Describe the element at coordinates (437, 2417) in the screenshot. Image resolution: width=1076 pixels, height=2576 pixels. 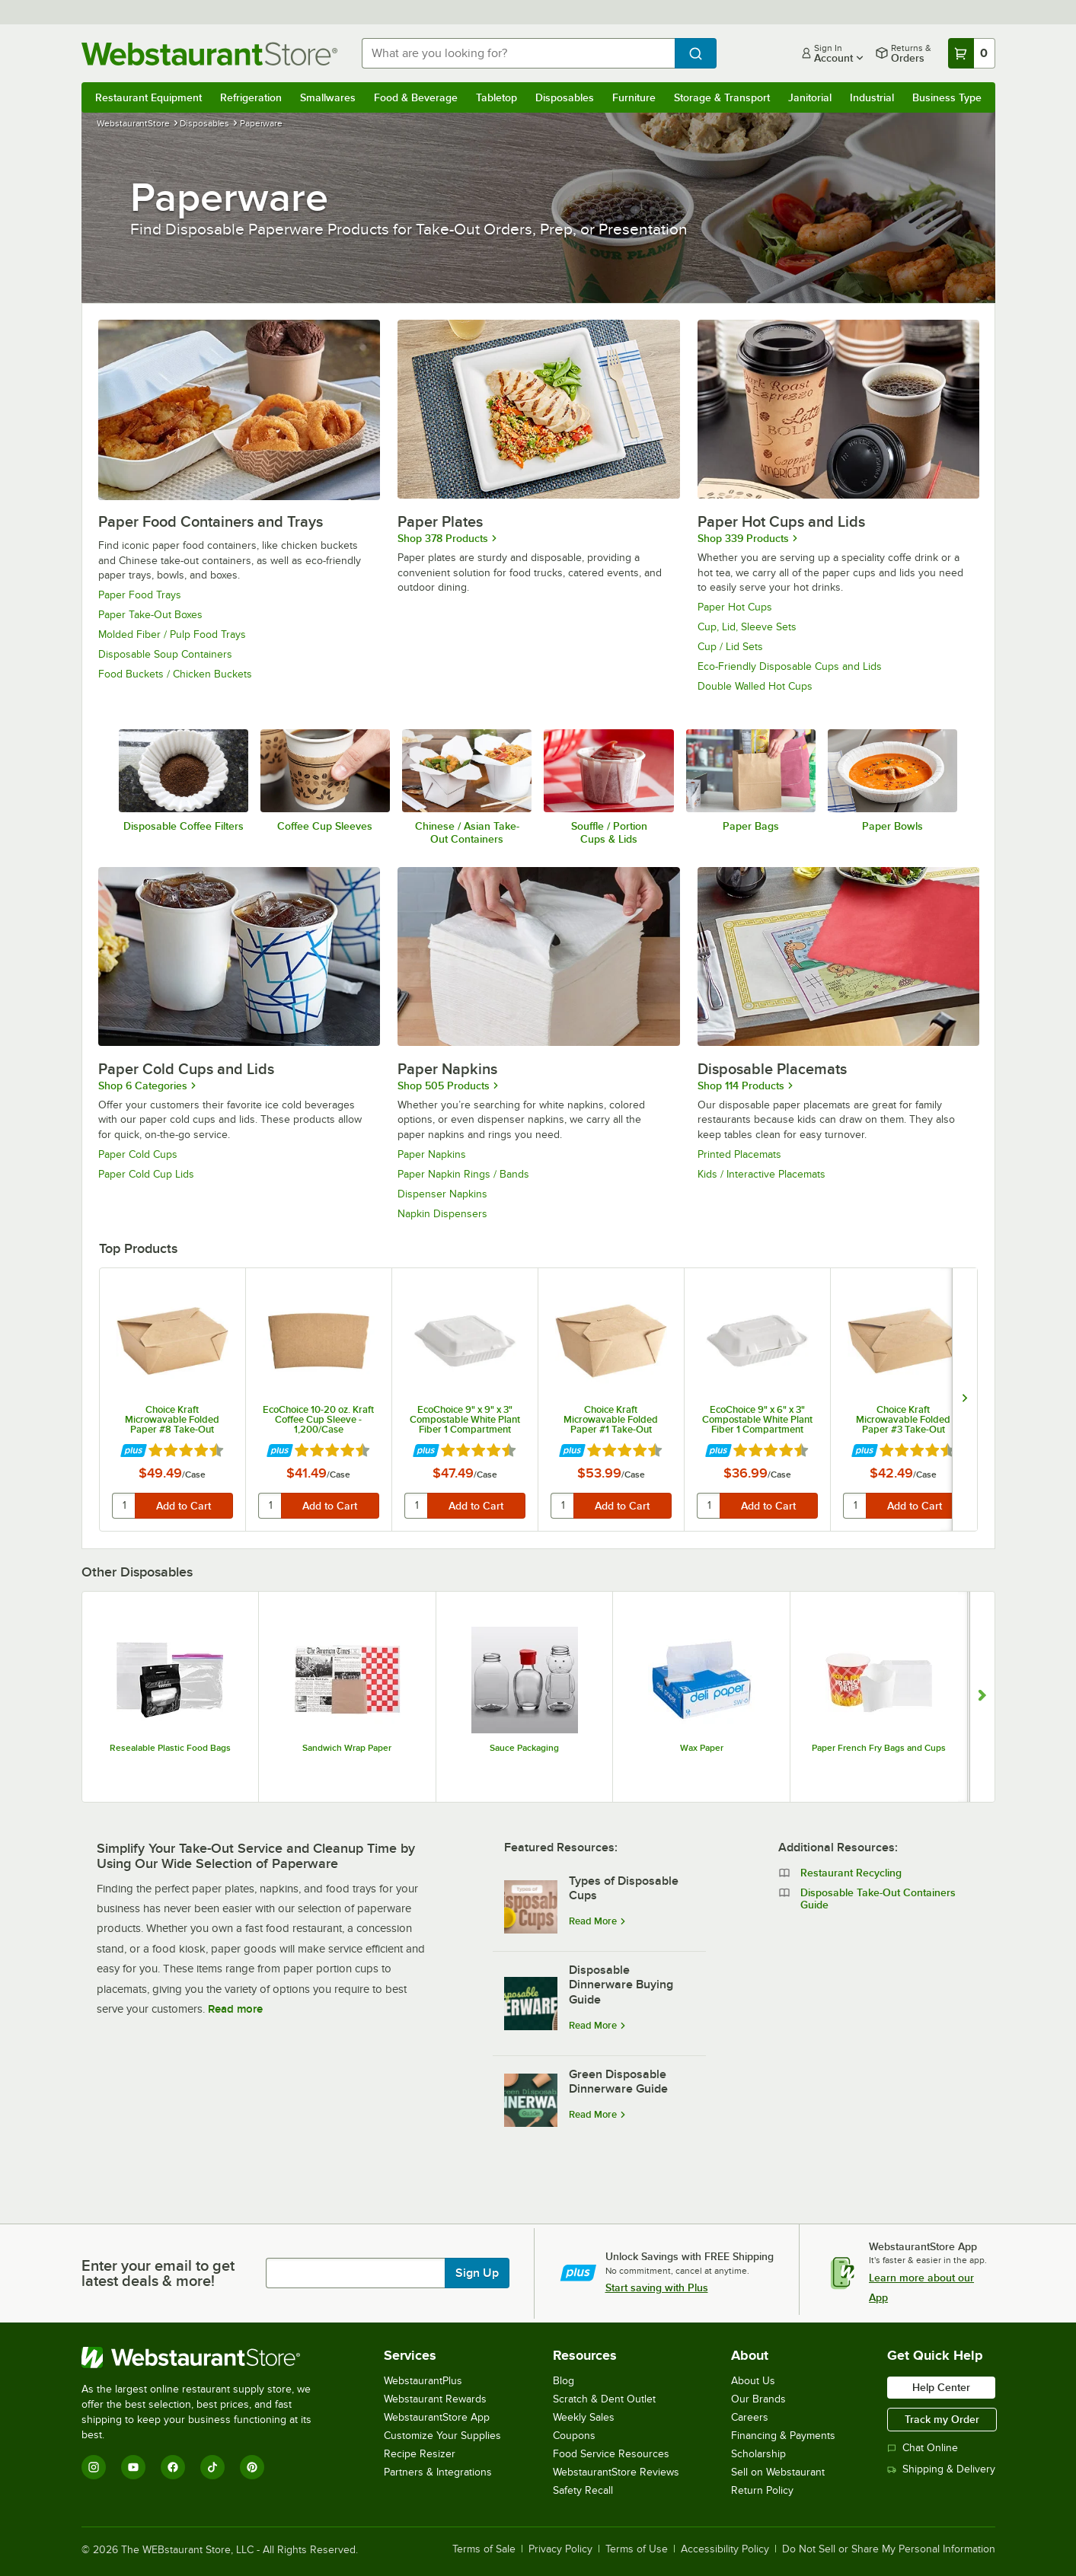
I see `WebstaurantStore App` at that location.